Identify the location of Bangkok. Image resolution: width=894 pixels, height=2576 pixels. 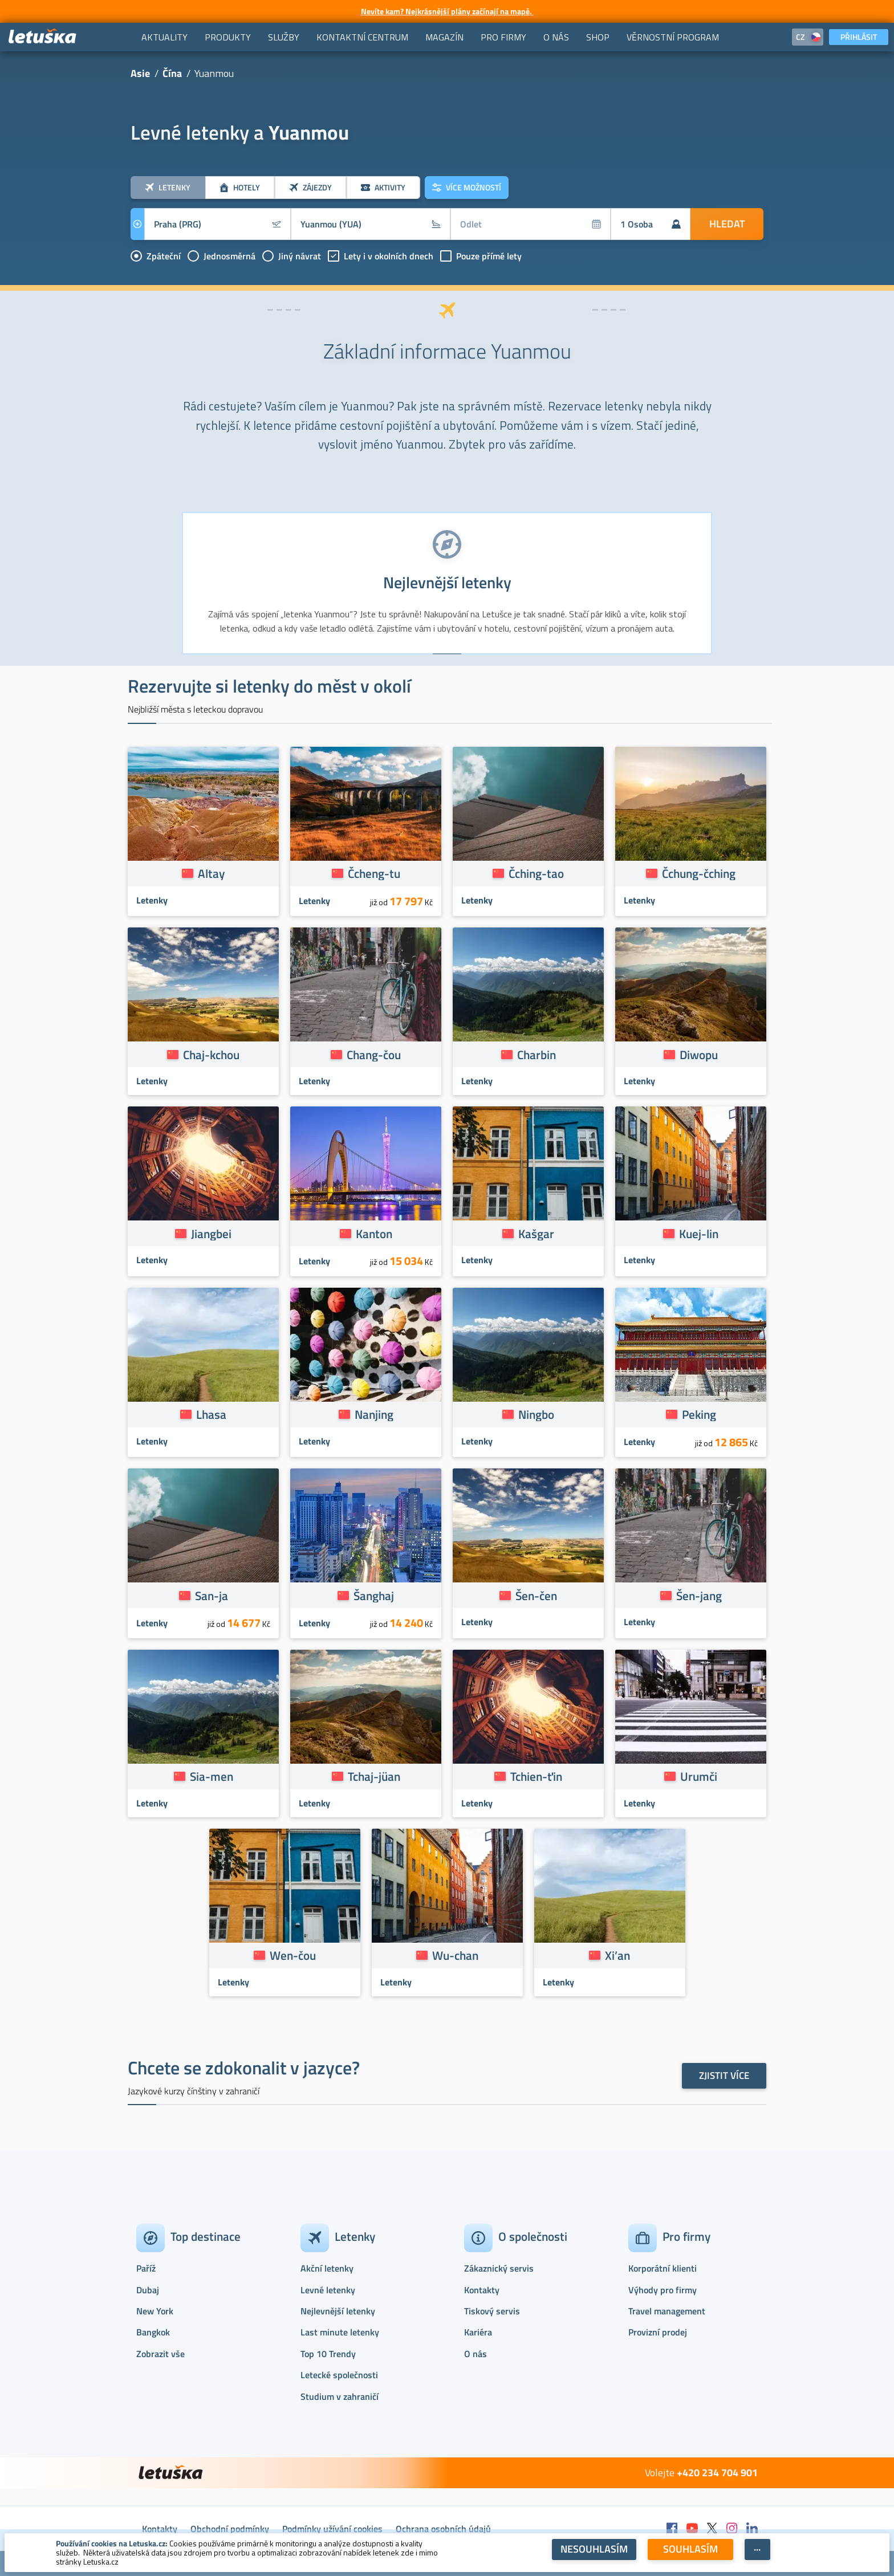
(153, 2332).